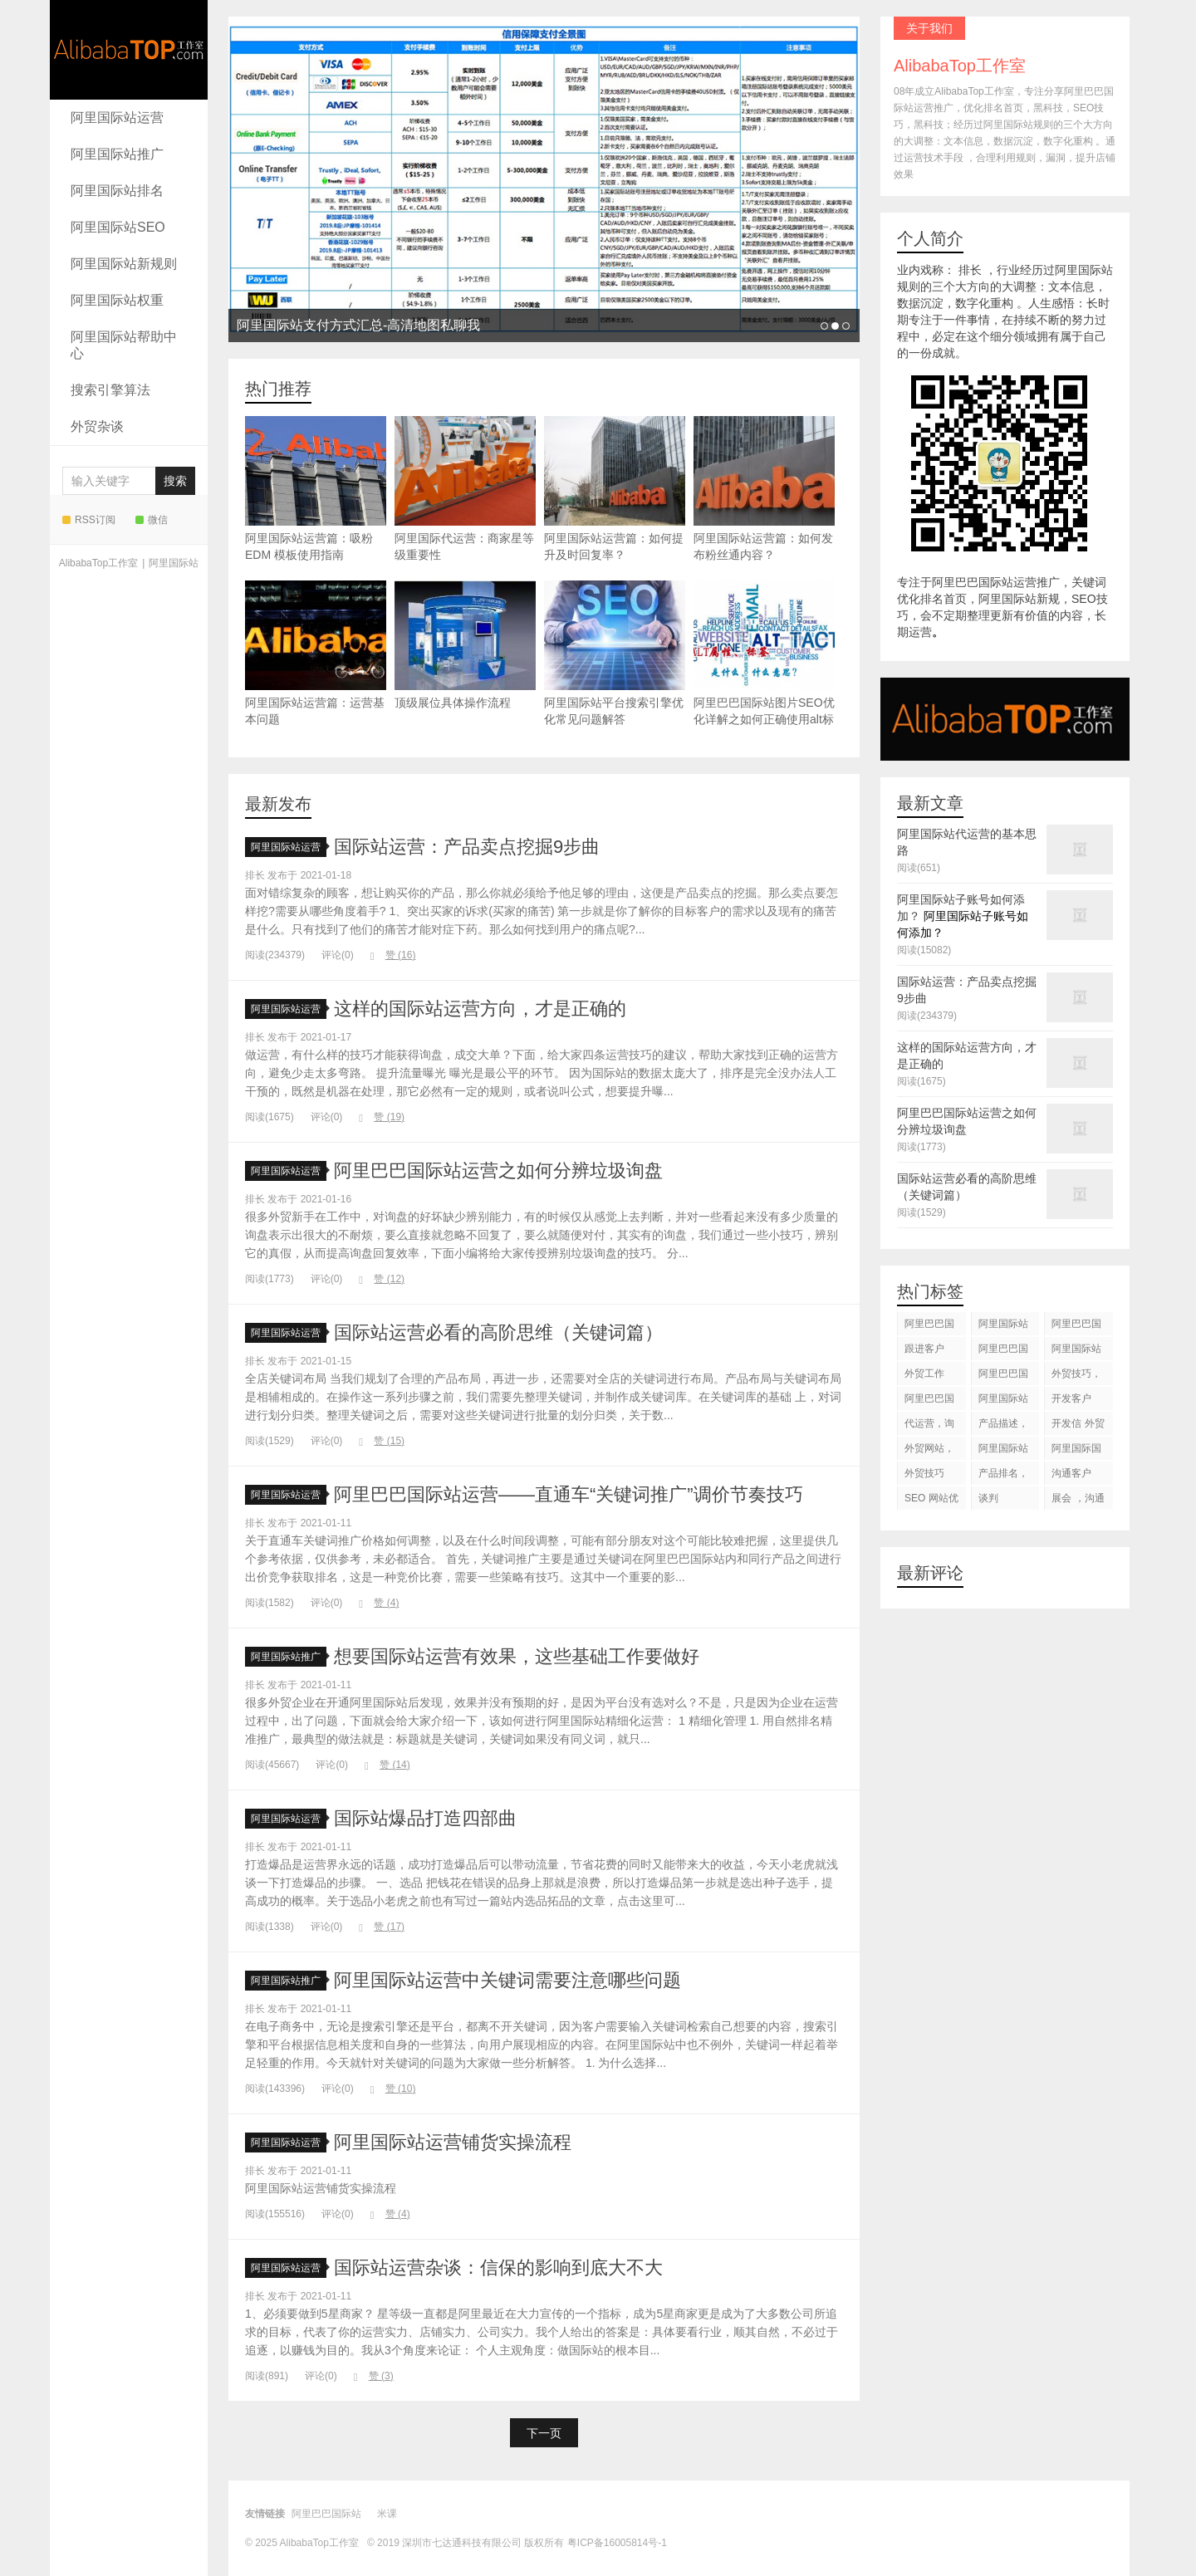 Image resolution: width=1196 pixels, height=2576 pixels. I want to click on 这样的国际站运营方向，才是正确的, so click(480, 1008).